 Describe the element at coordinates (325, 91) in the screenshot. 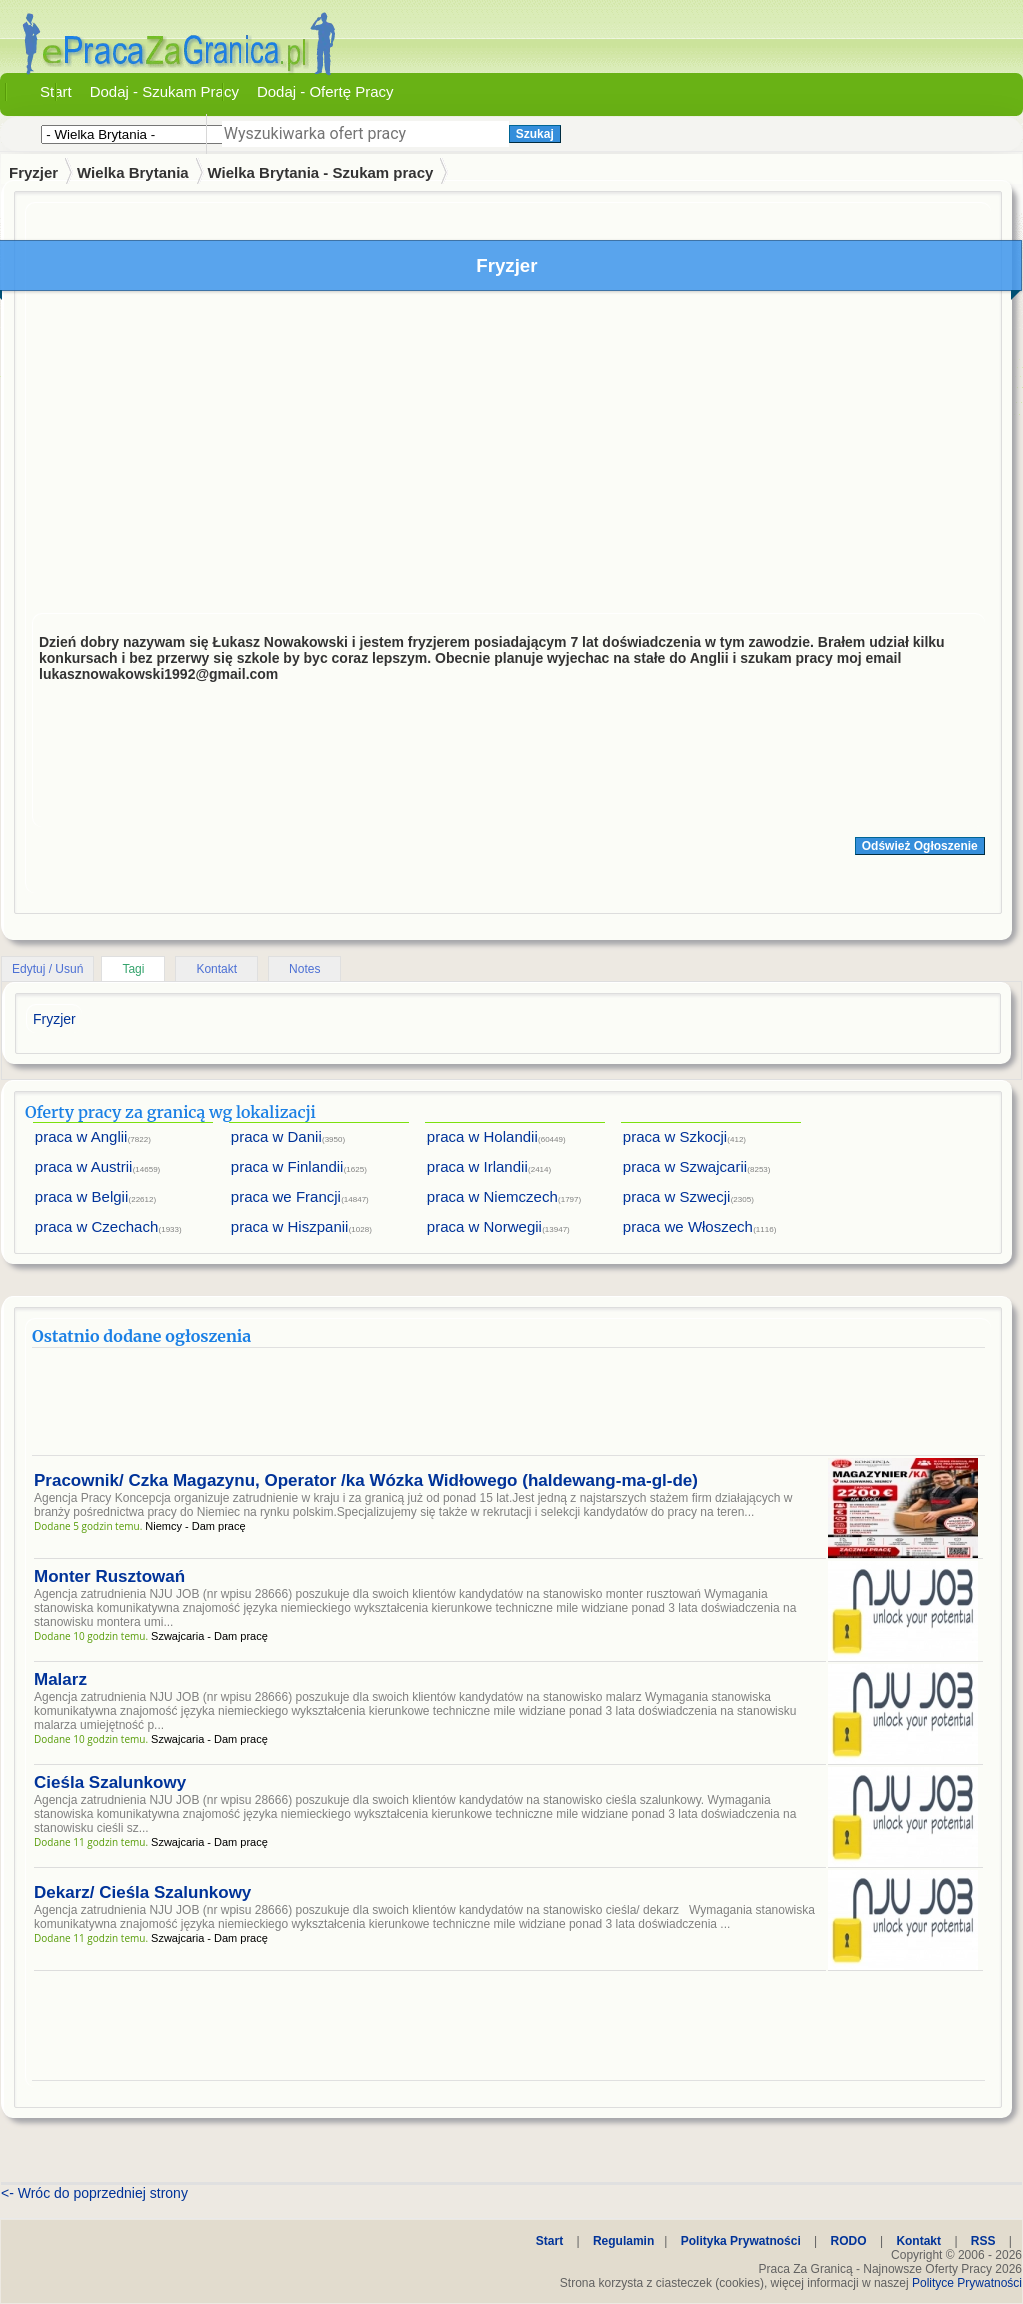

I see `Dodaj - Ofertę Pracy` at that location.